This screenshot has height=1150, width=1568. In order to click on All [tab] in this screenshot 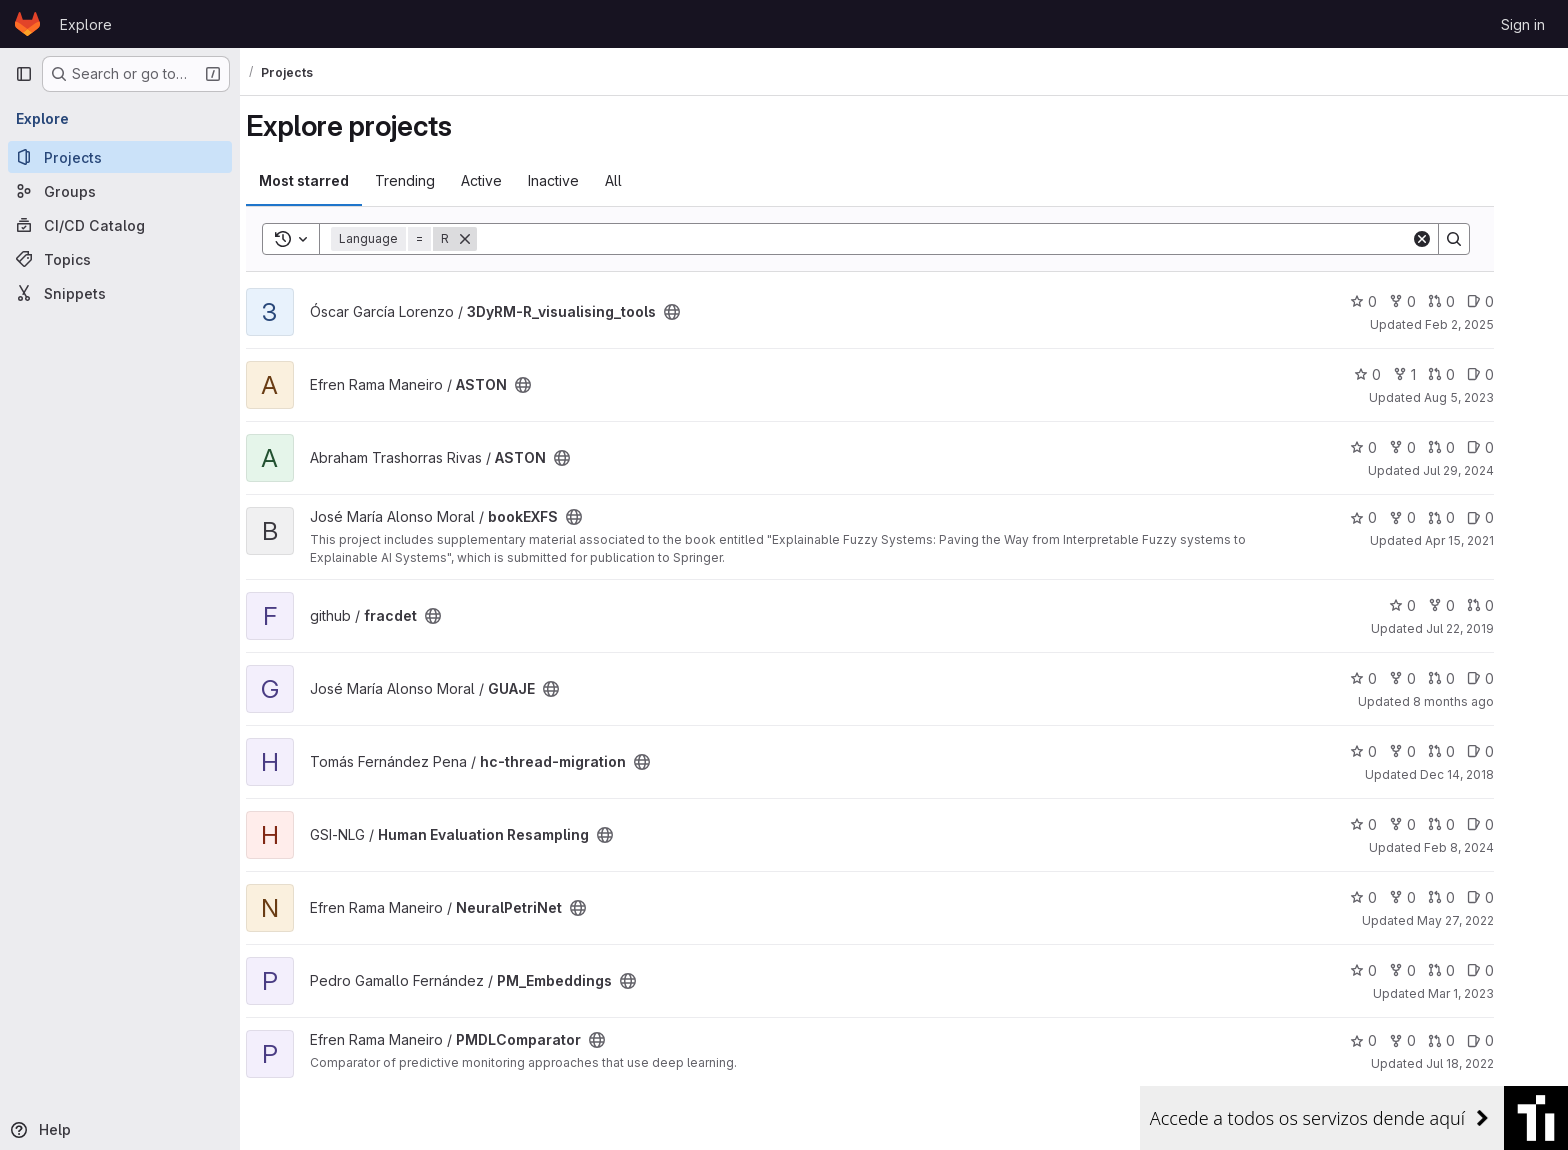, I will do `click(647, 180)`.